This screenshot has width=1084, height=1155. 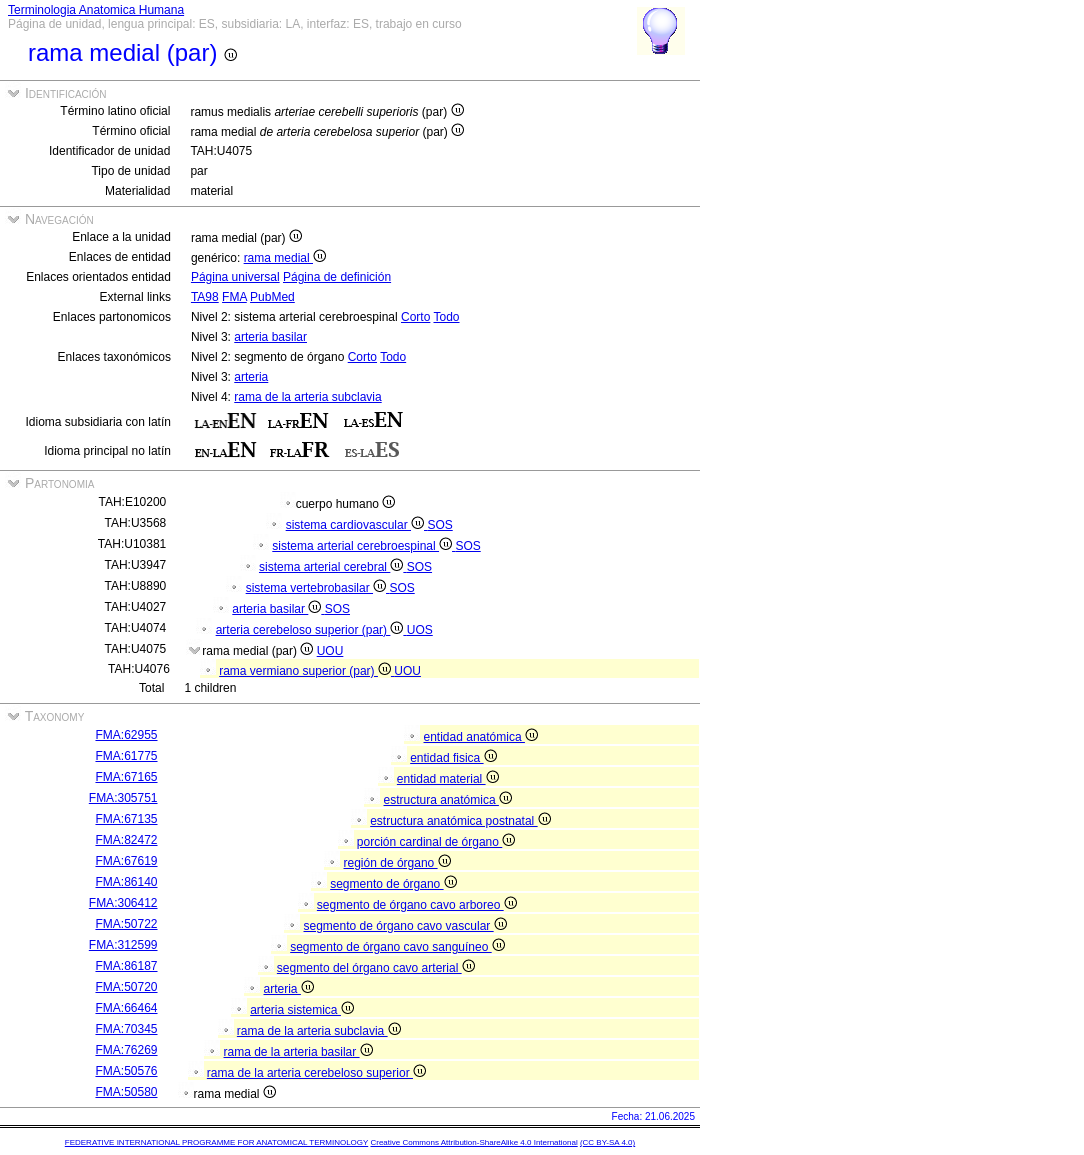 I want to click on arteria basilar, so click(x=270, y=337).